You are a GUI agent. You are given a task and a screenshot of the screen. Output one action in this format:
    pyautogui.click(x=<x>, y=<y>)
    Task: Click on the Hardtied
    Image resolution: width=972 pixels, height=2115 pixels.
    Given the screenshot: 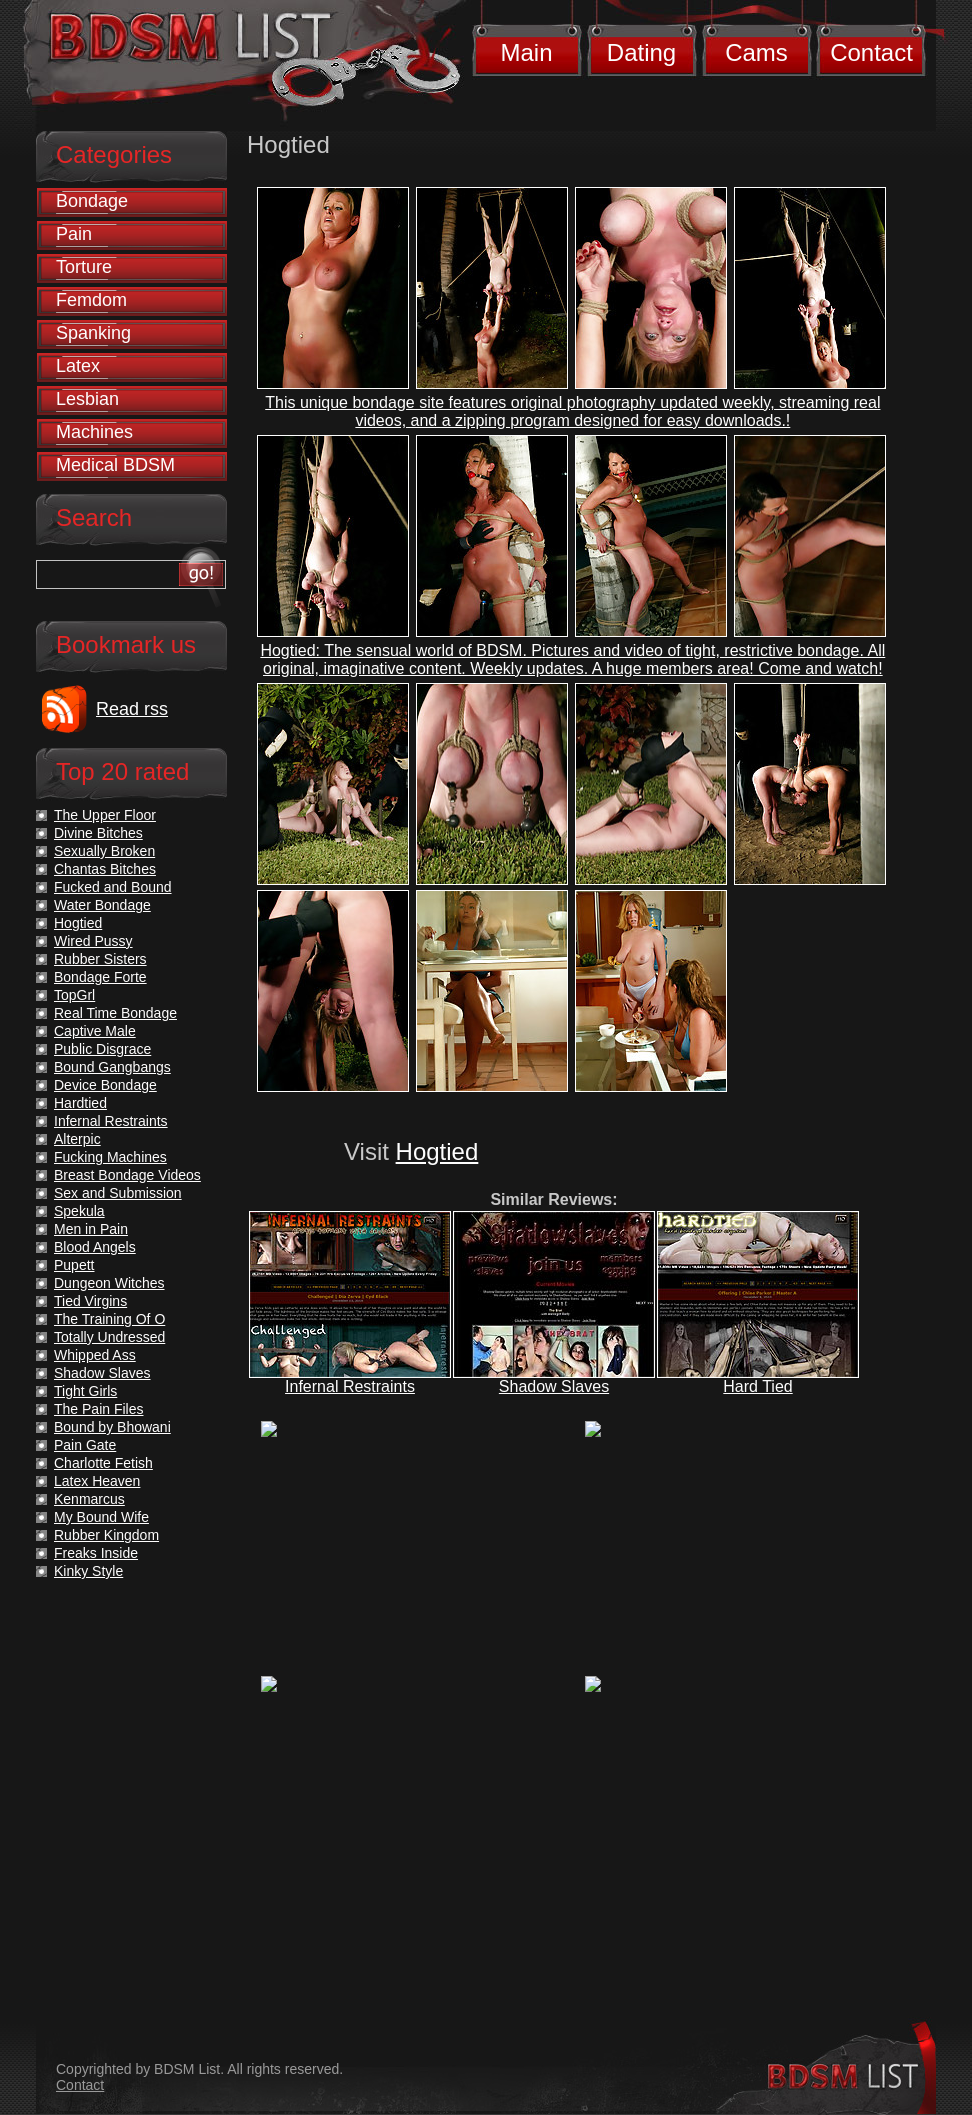 What is the action you would take?
    pyautogui.click(x=80, y=1103)
    